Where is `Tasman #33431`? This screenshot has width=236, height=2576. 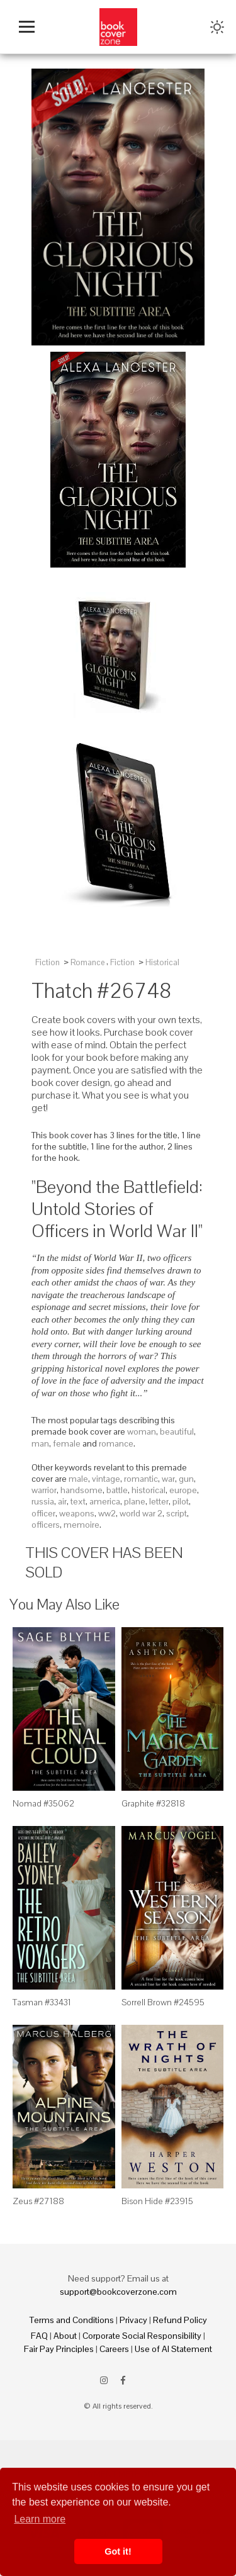
Tasman #33431 is located at coordinates (42, 2002).